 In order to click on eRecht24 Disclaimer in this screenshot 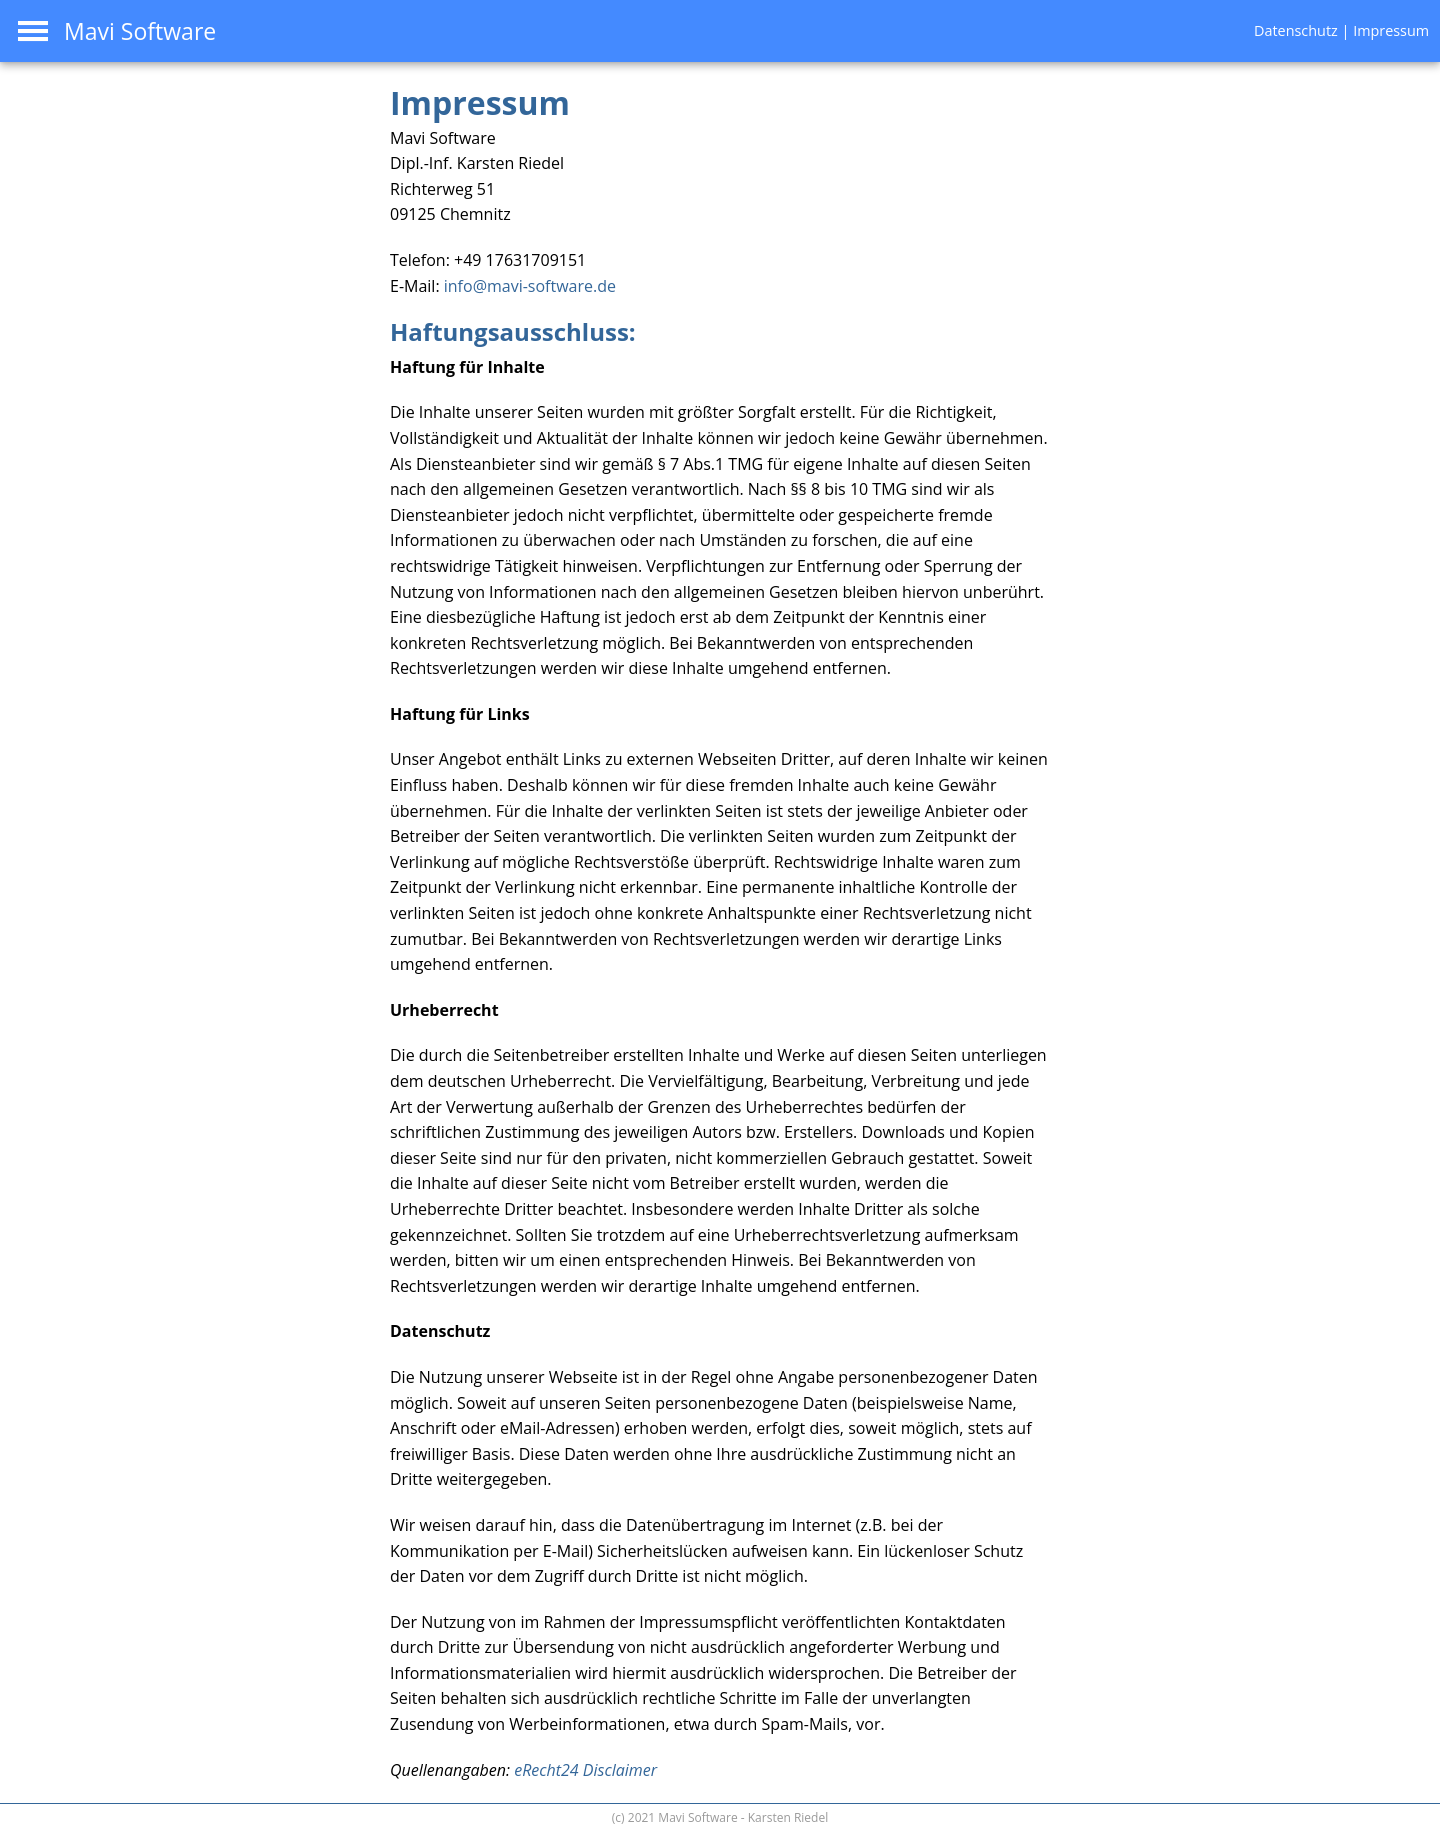, I will do `click(585, 1770)`.